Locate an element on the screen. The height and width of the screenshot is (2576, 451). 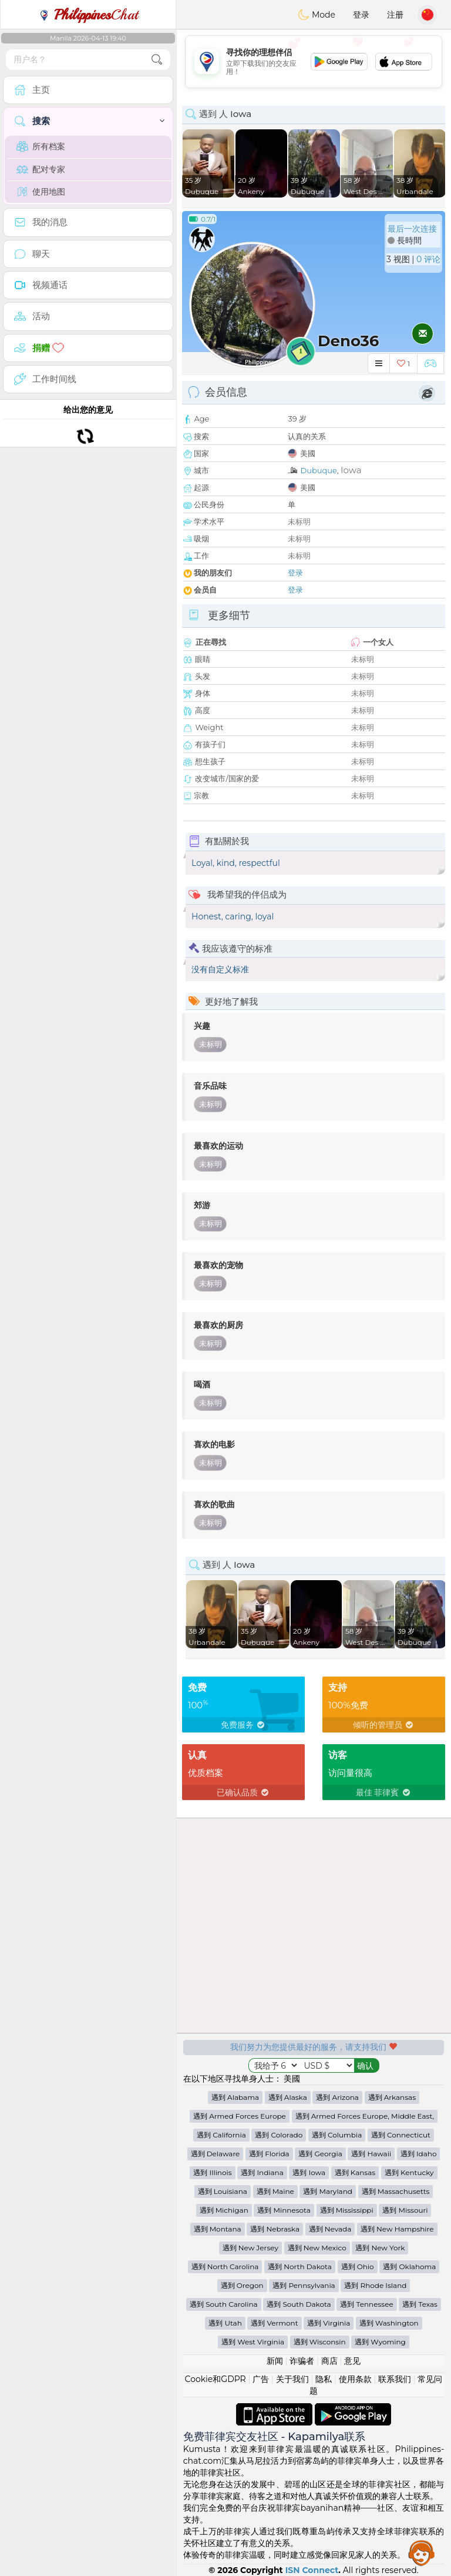
遇到 Alabama is located at coordinates (235, 2097).